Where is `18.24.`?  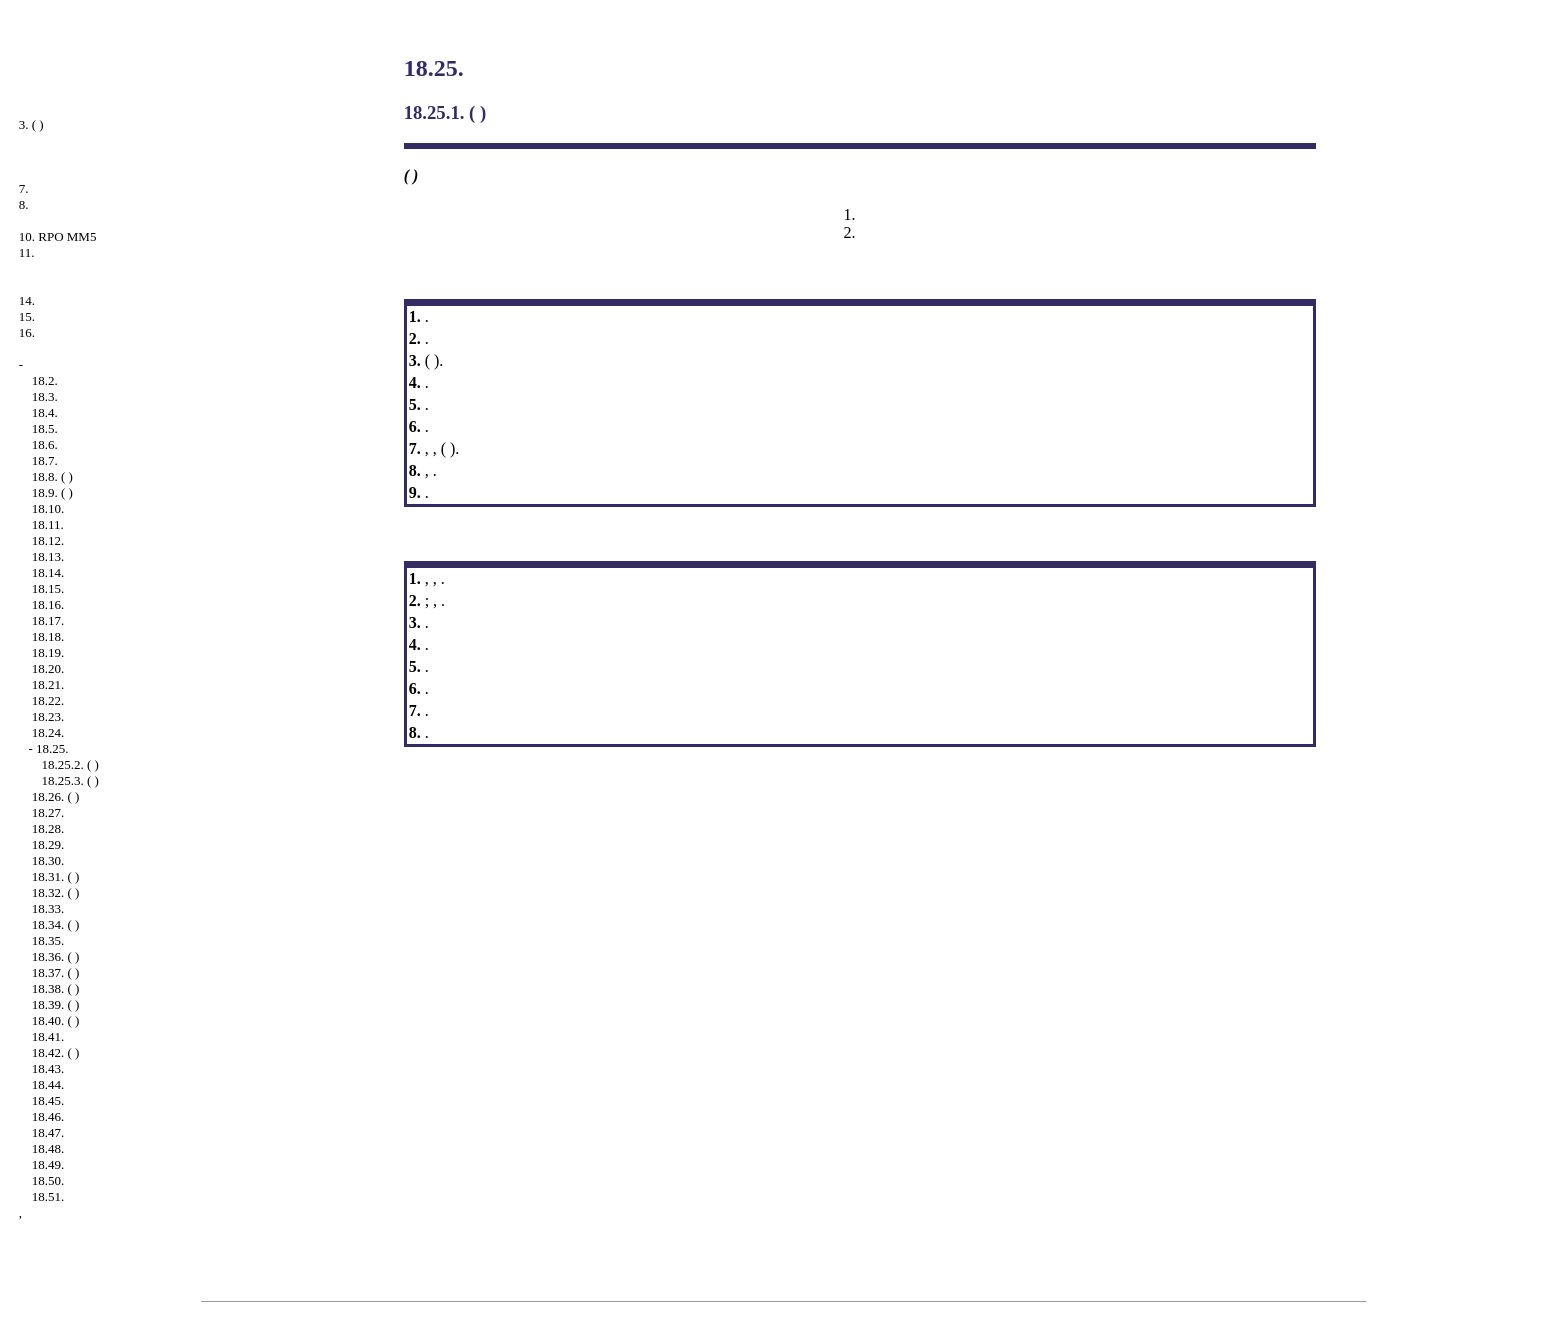 18.24. is located at coordinates (48, 732).